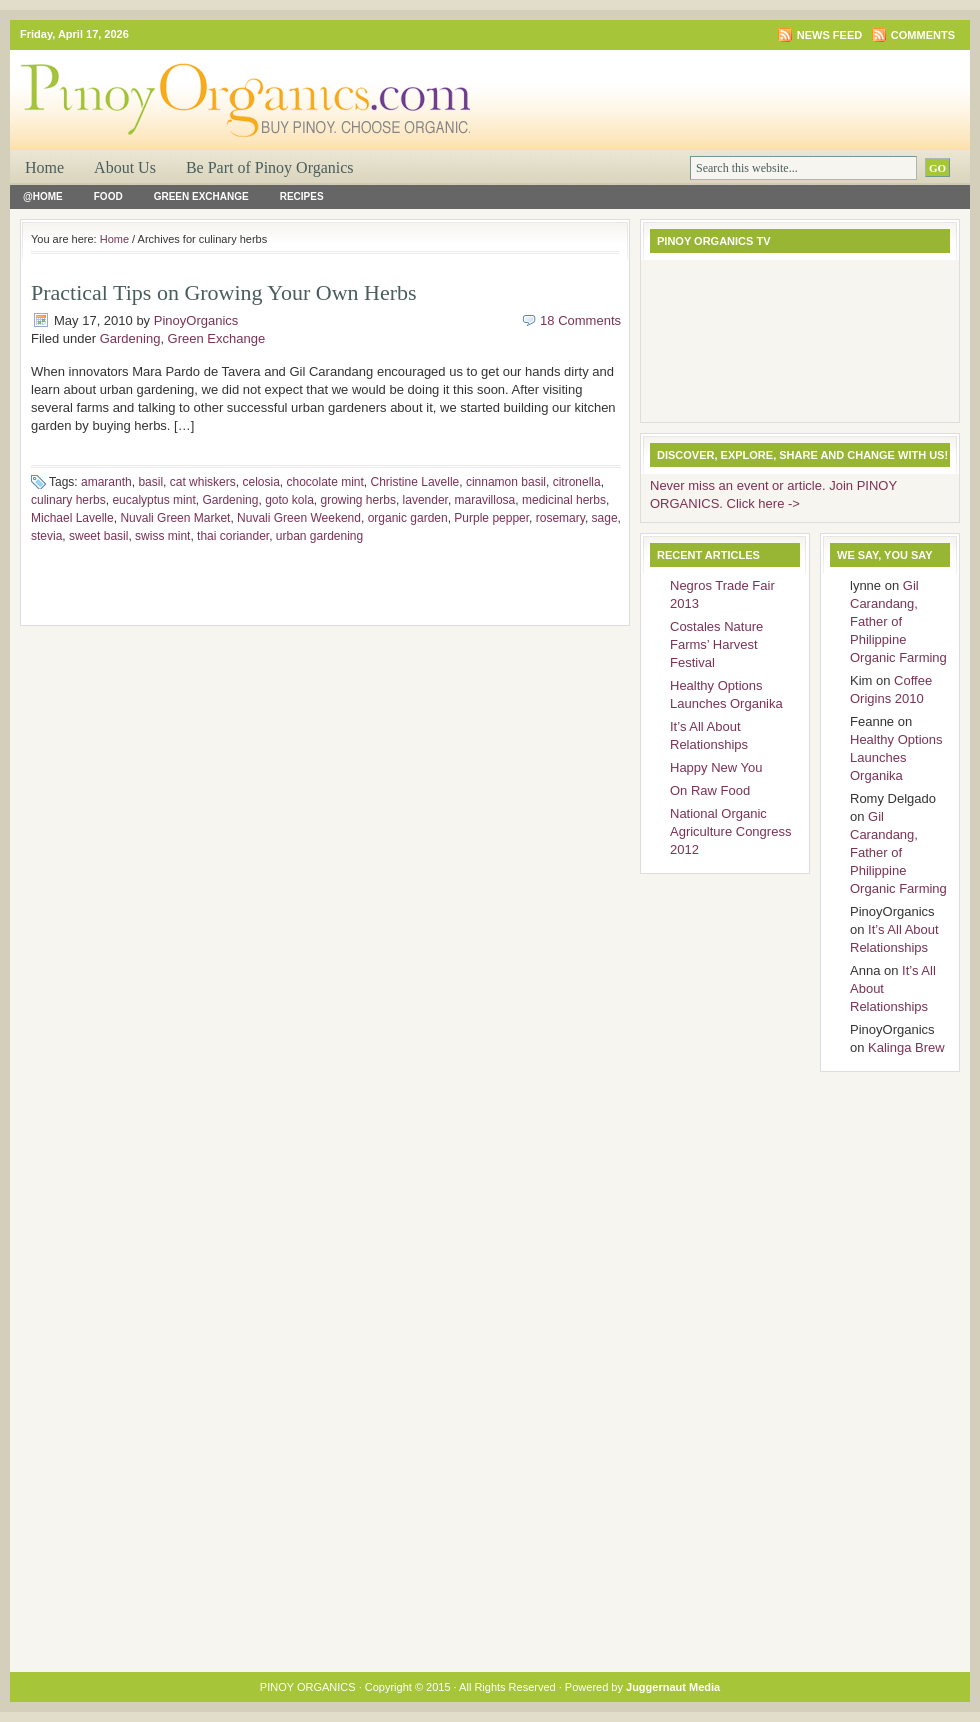 Image resolution: width=980 pixels, height=1722 pixels. I want to click on Practical Tips on Growing Your Own Herbs, so click(224, 292).